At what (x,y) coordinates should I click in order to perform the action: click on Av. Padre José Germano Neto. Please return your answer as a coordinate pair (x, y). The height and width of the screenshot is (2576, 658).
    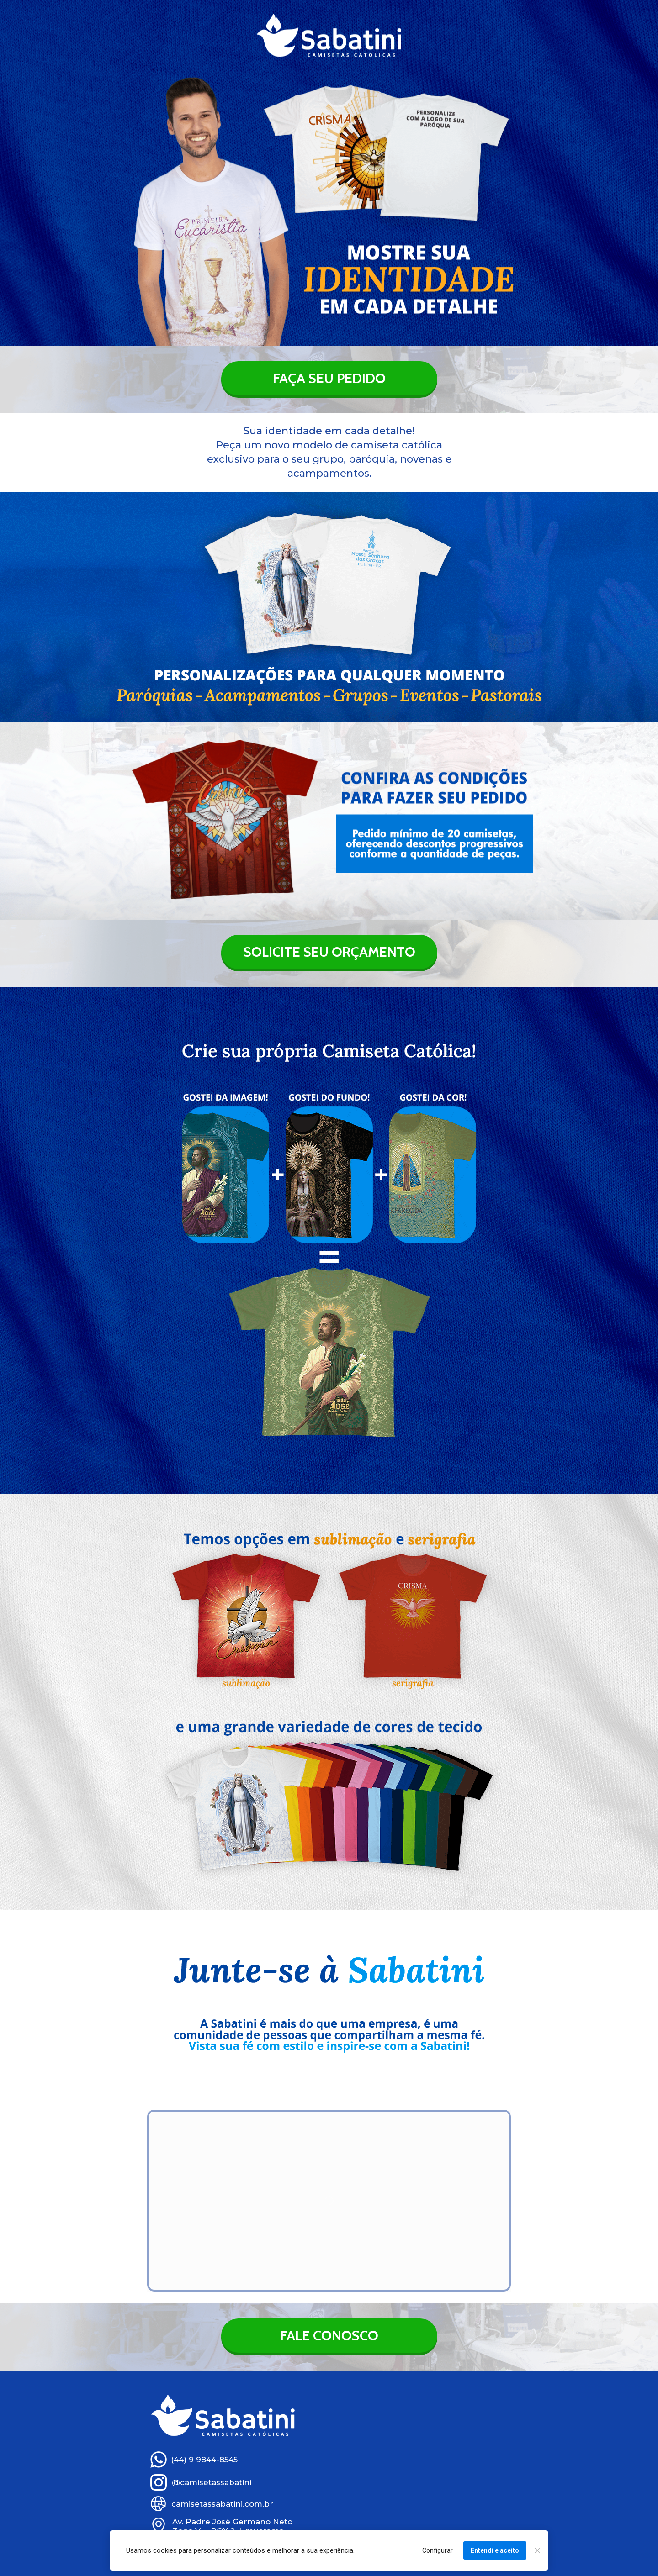
    Looking at the image, I should click on (232, 2521).